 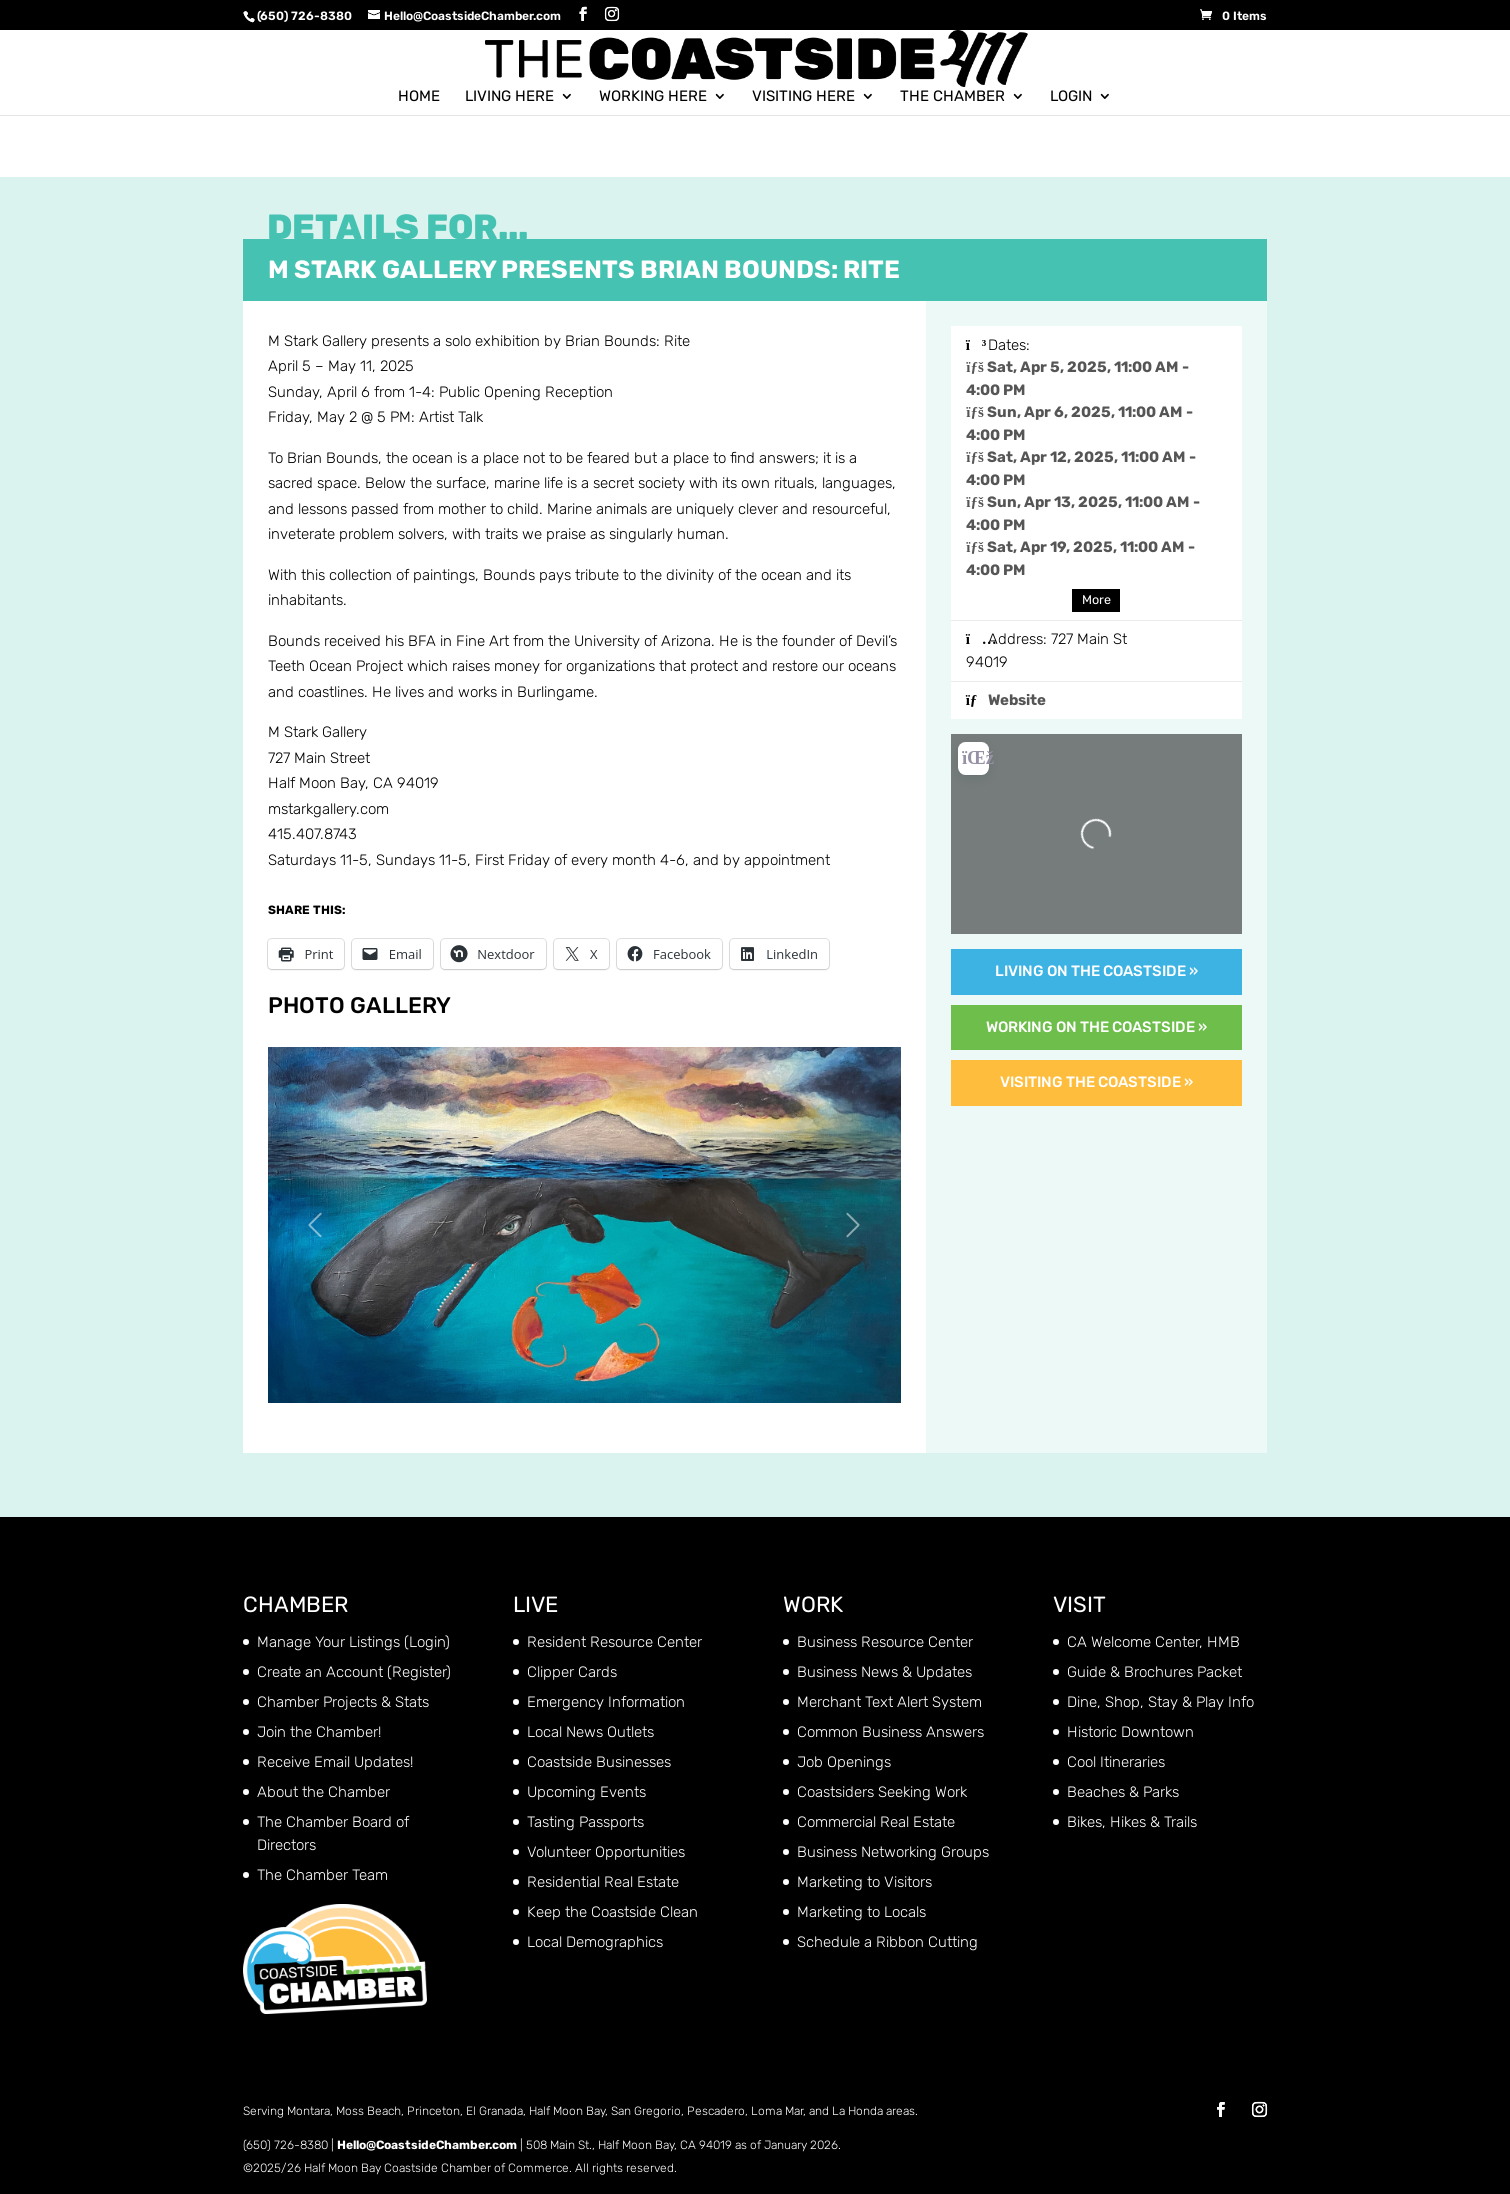 I want to click on Website, so click(x=1017, y=700).